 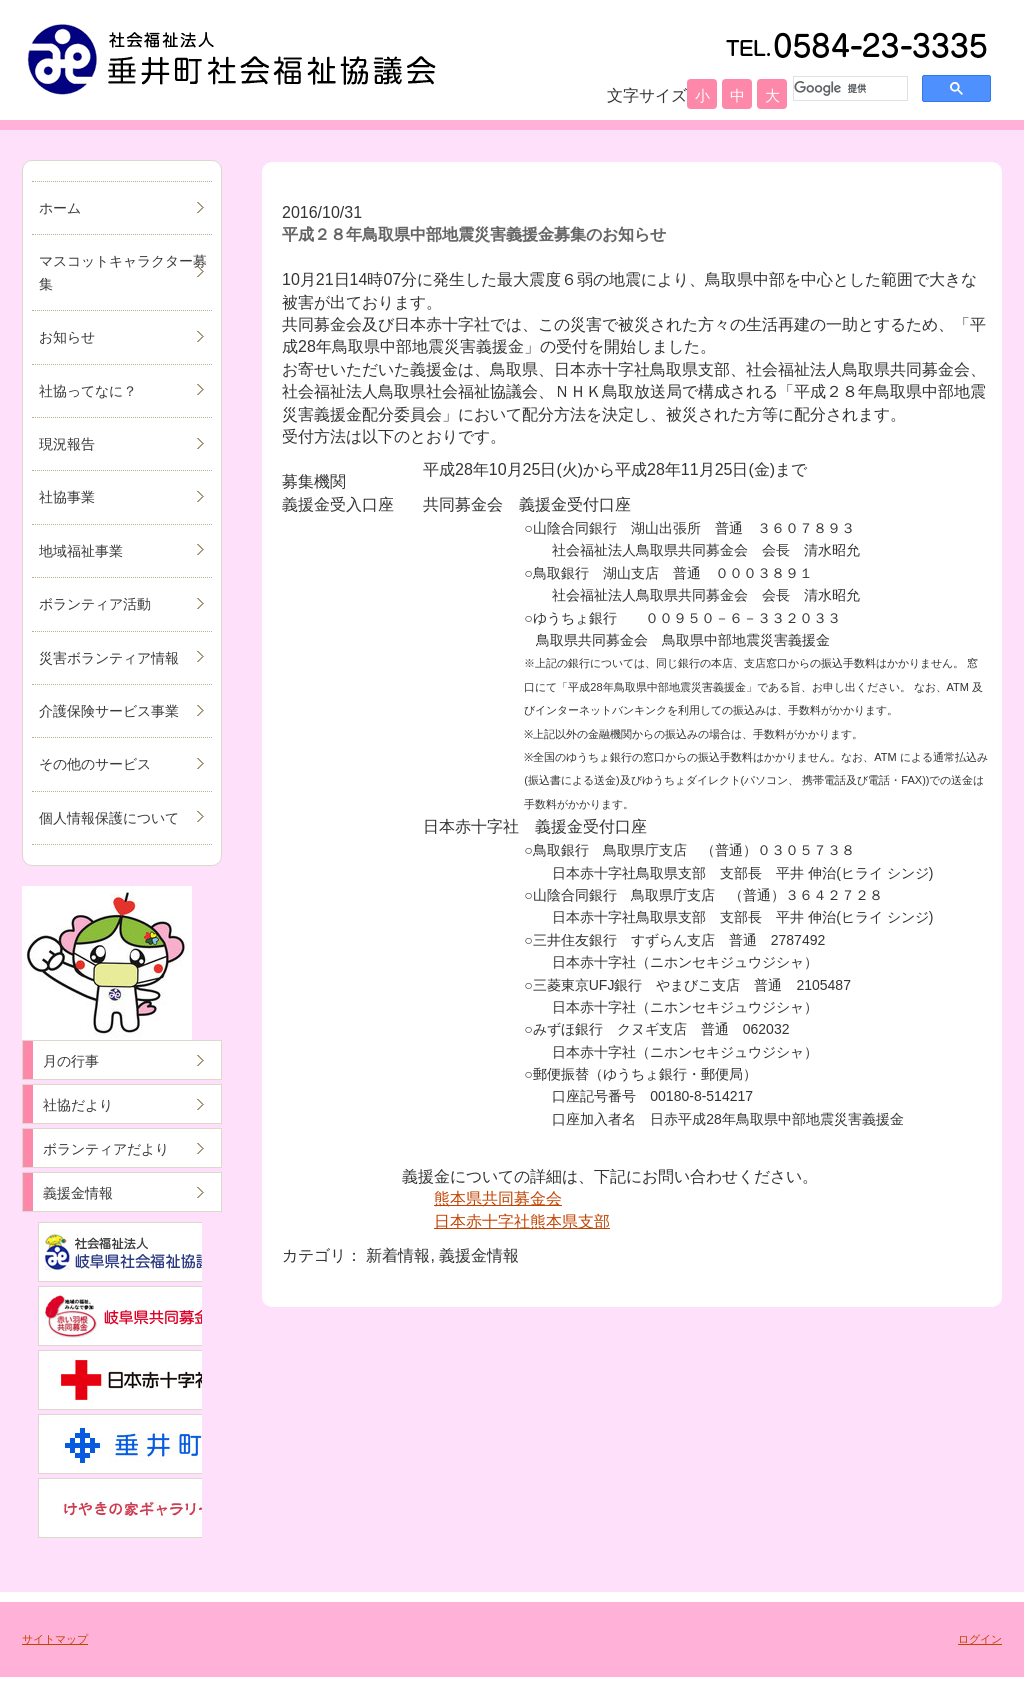 I want to click on 日本赤十字社熊本県支部, so click(x=522, y=1221).